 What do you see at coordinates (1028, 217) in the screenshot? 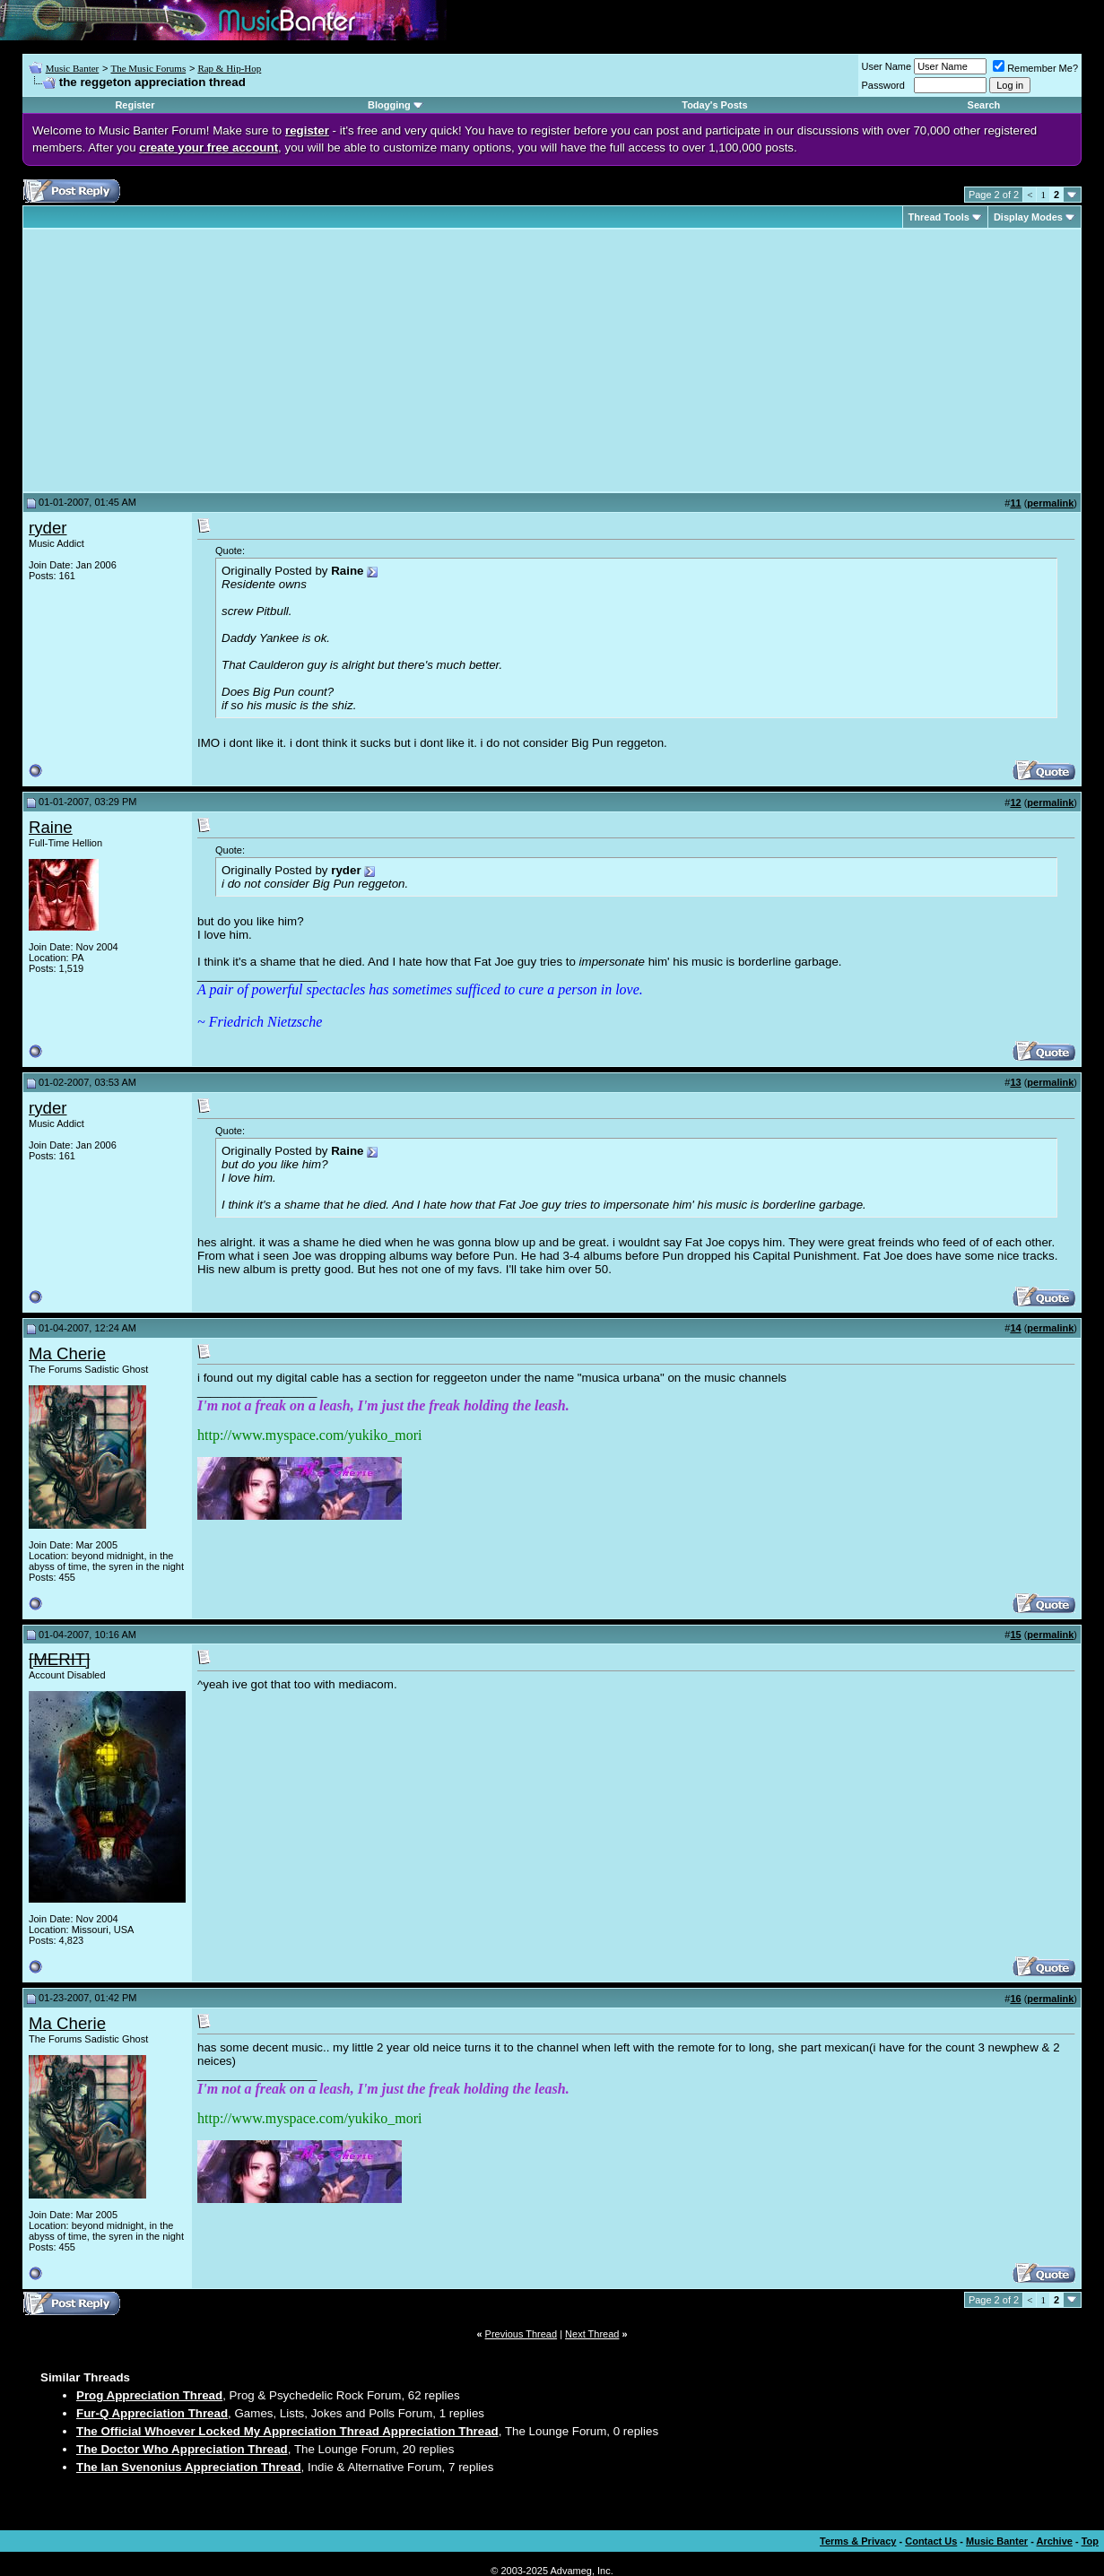
I see `Display Modes` at bounding box center [1028, 217].